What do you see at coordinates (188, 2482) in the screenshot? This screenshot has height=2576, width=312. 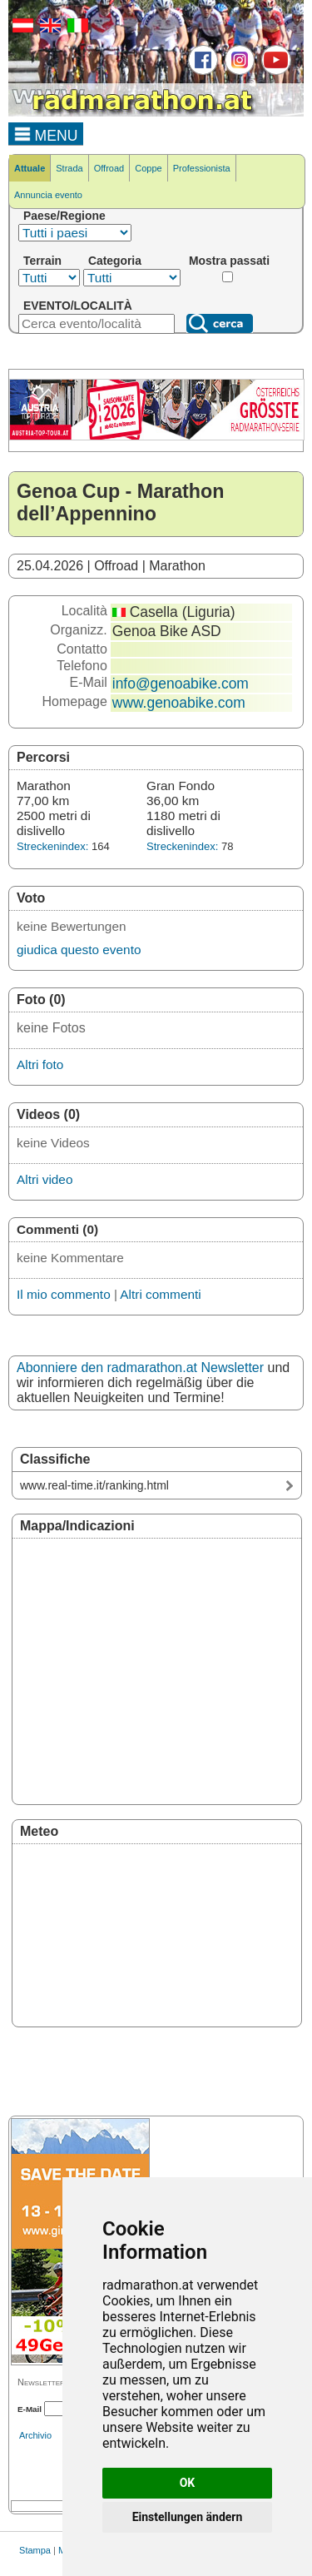 I see `OK [button]` at bounding box center [188, 2482].